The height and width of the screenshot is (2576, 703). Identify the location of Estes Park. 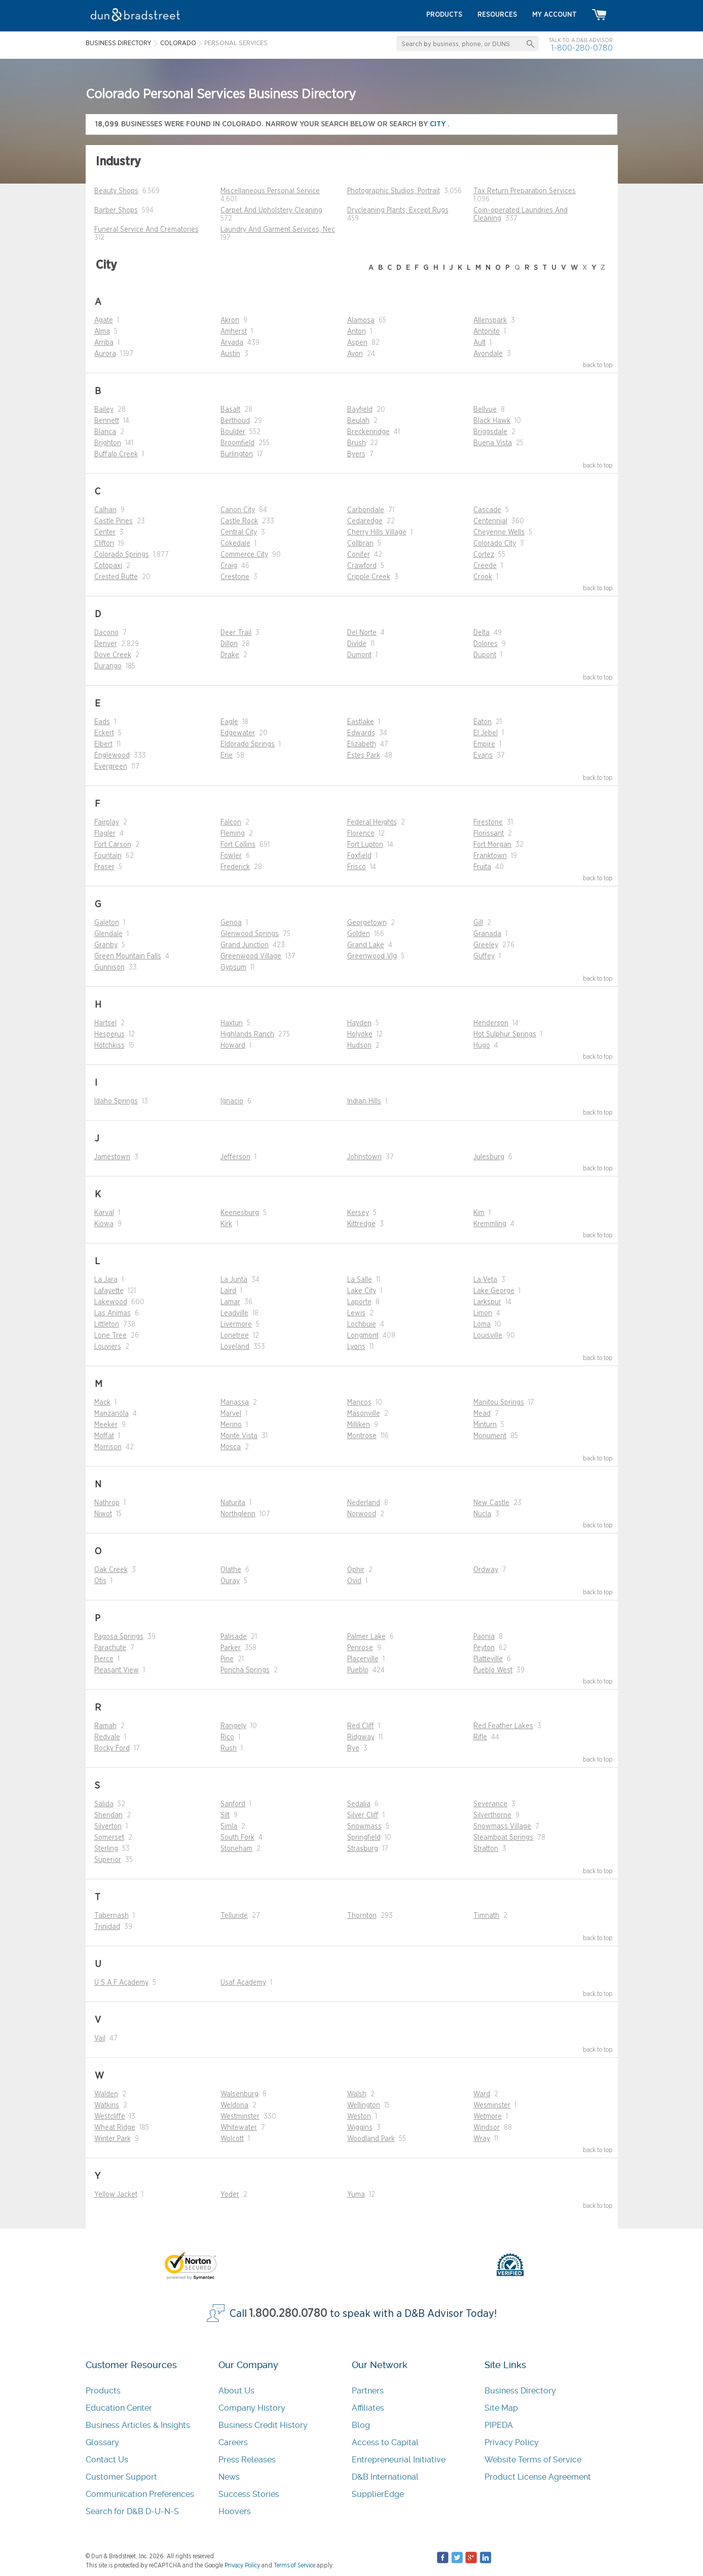
(363, 755).